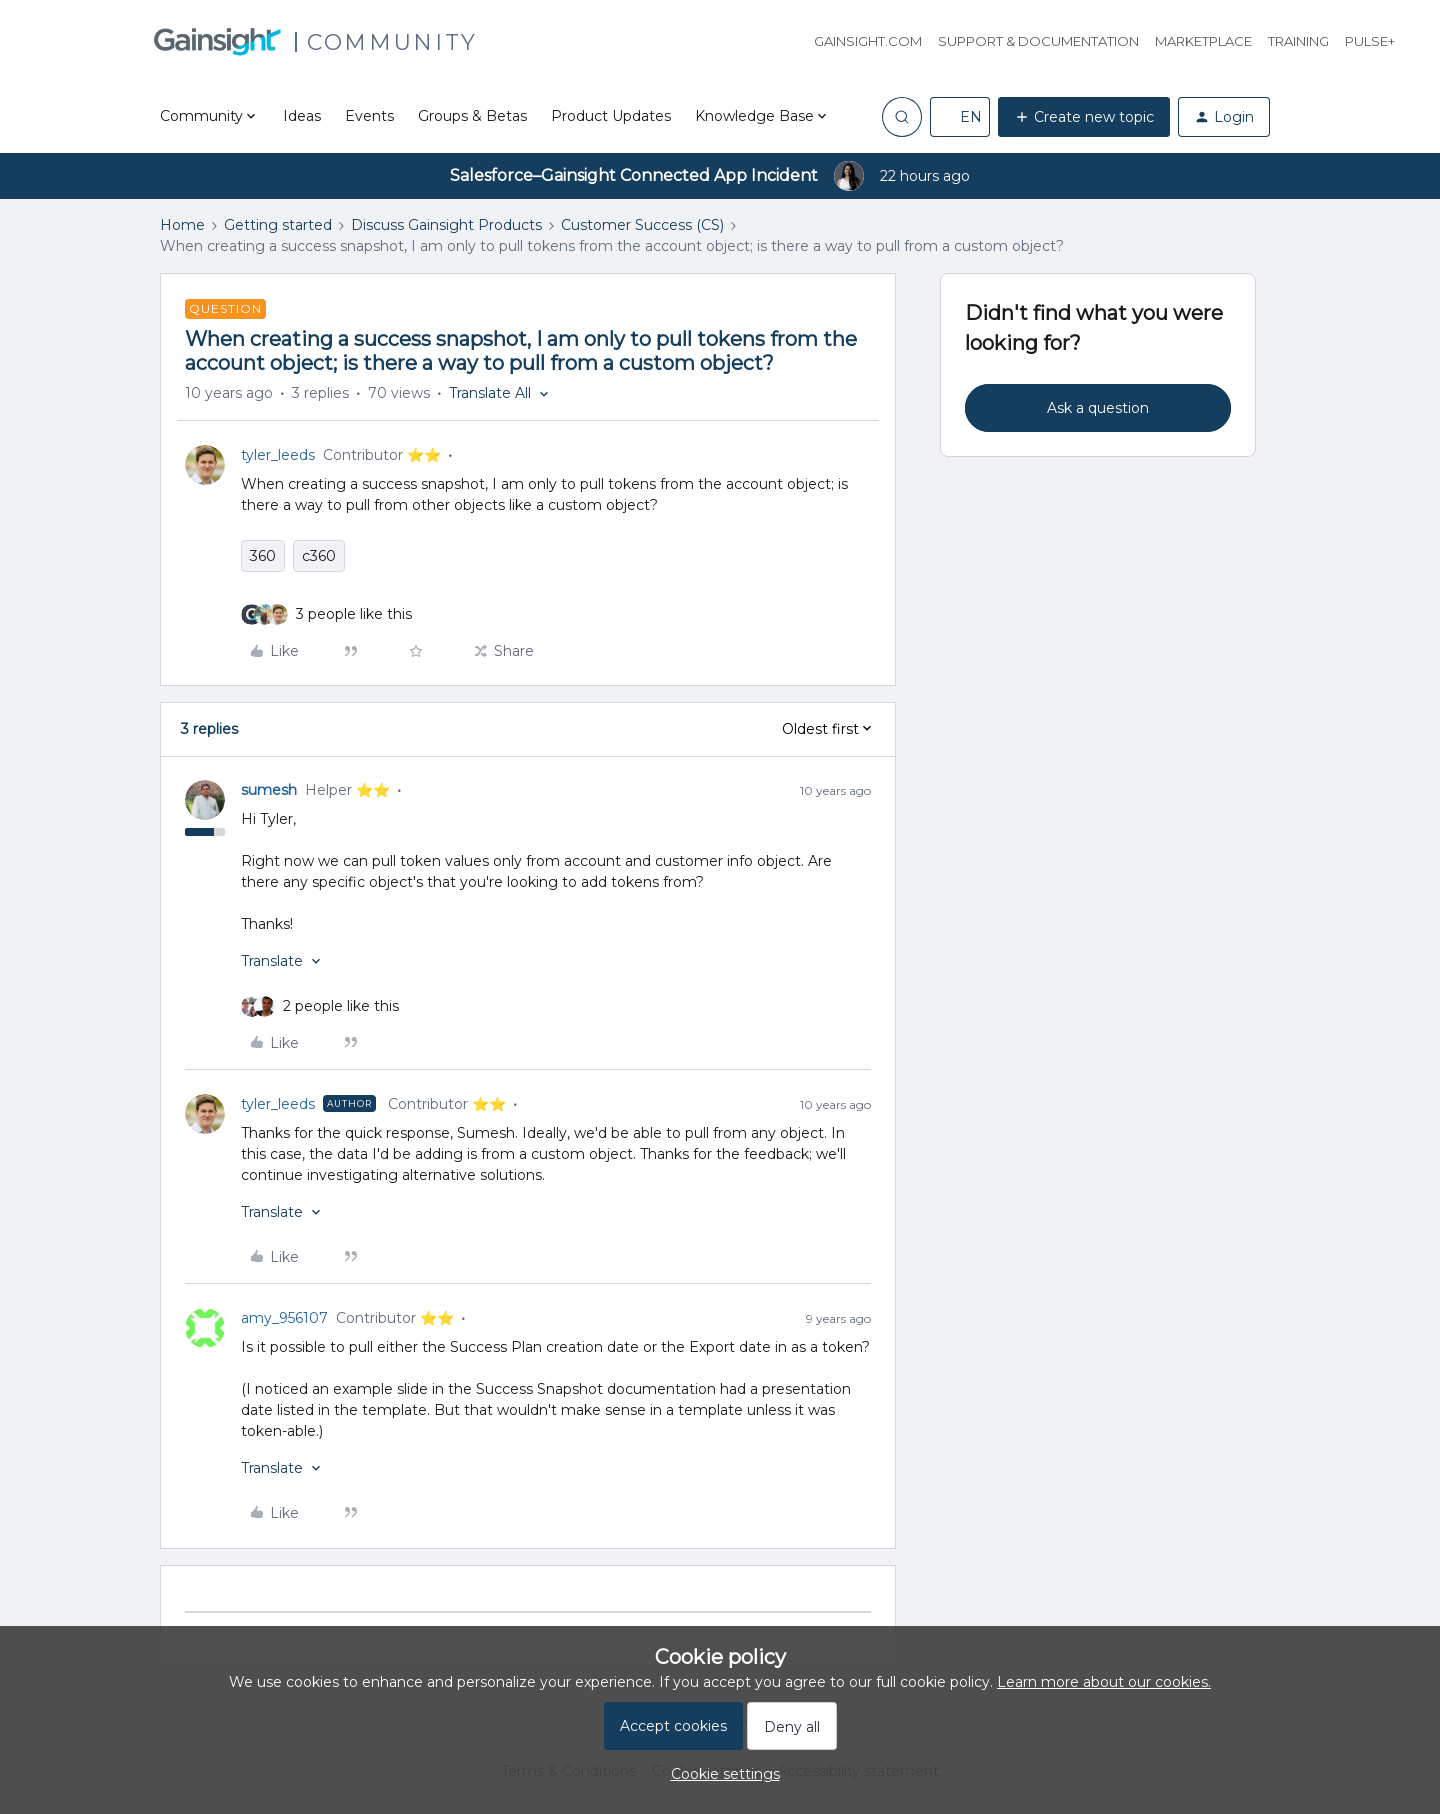 The height and width of the screenshot is (1814, 1440). Describe the element at coordinates (263, 556) in the screenshot. I see `360` at that location.